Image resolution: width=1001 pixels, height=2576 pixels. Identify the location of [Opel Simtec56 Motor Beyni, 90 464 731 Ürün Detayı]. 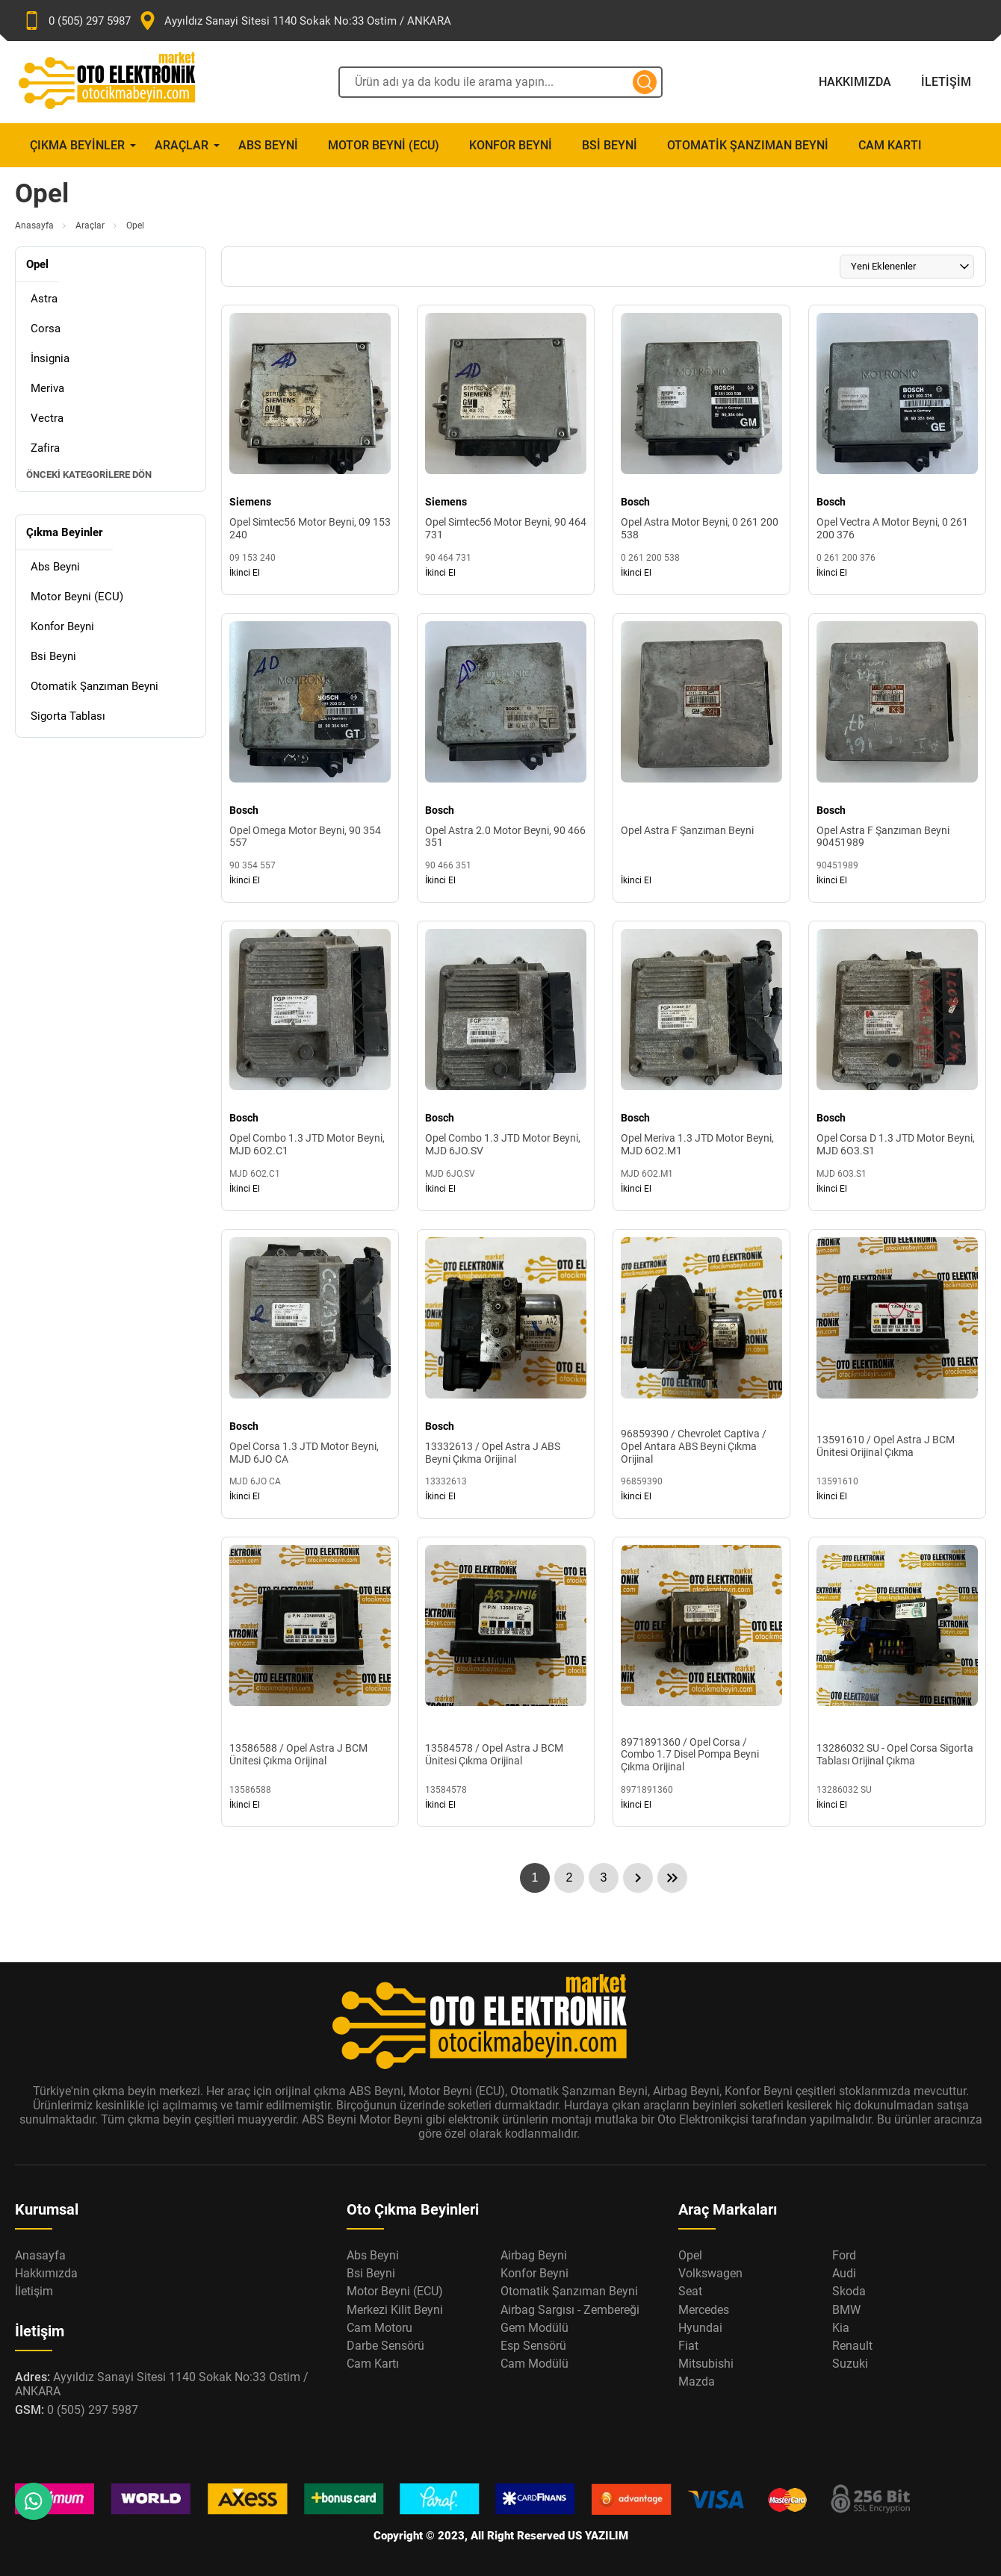
(506, 449).